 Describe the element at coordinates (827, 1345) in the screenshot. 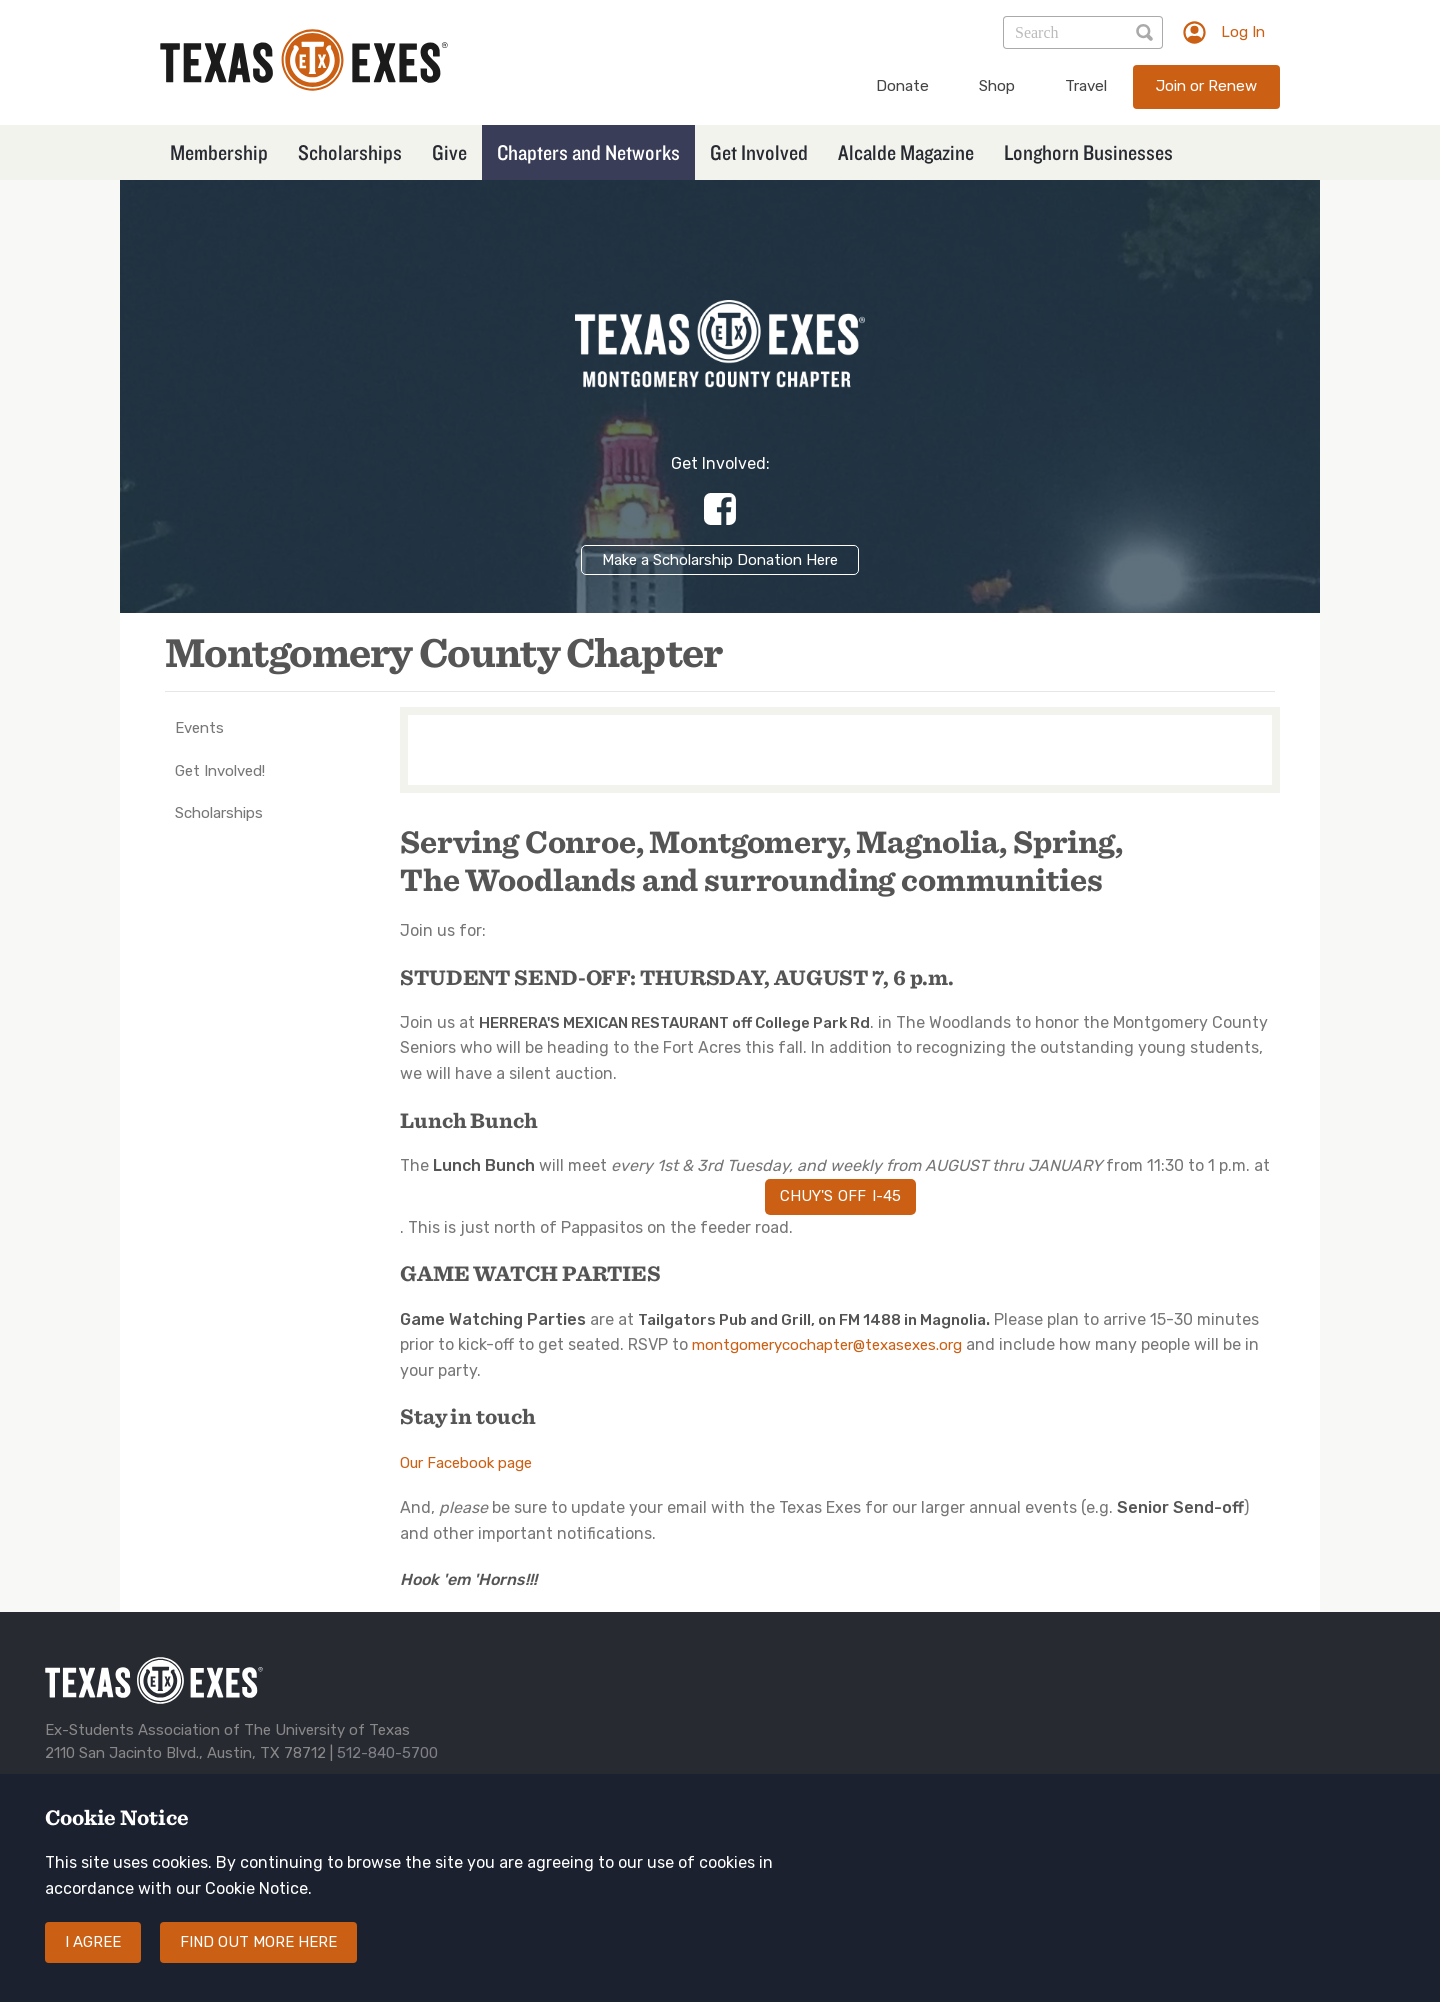

I see `montgomerycochapter@texasexes.org` at that location.